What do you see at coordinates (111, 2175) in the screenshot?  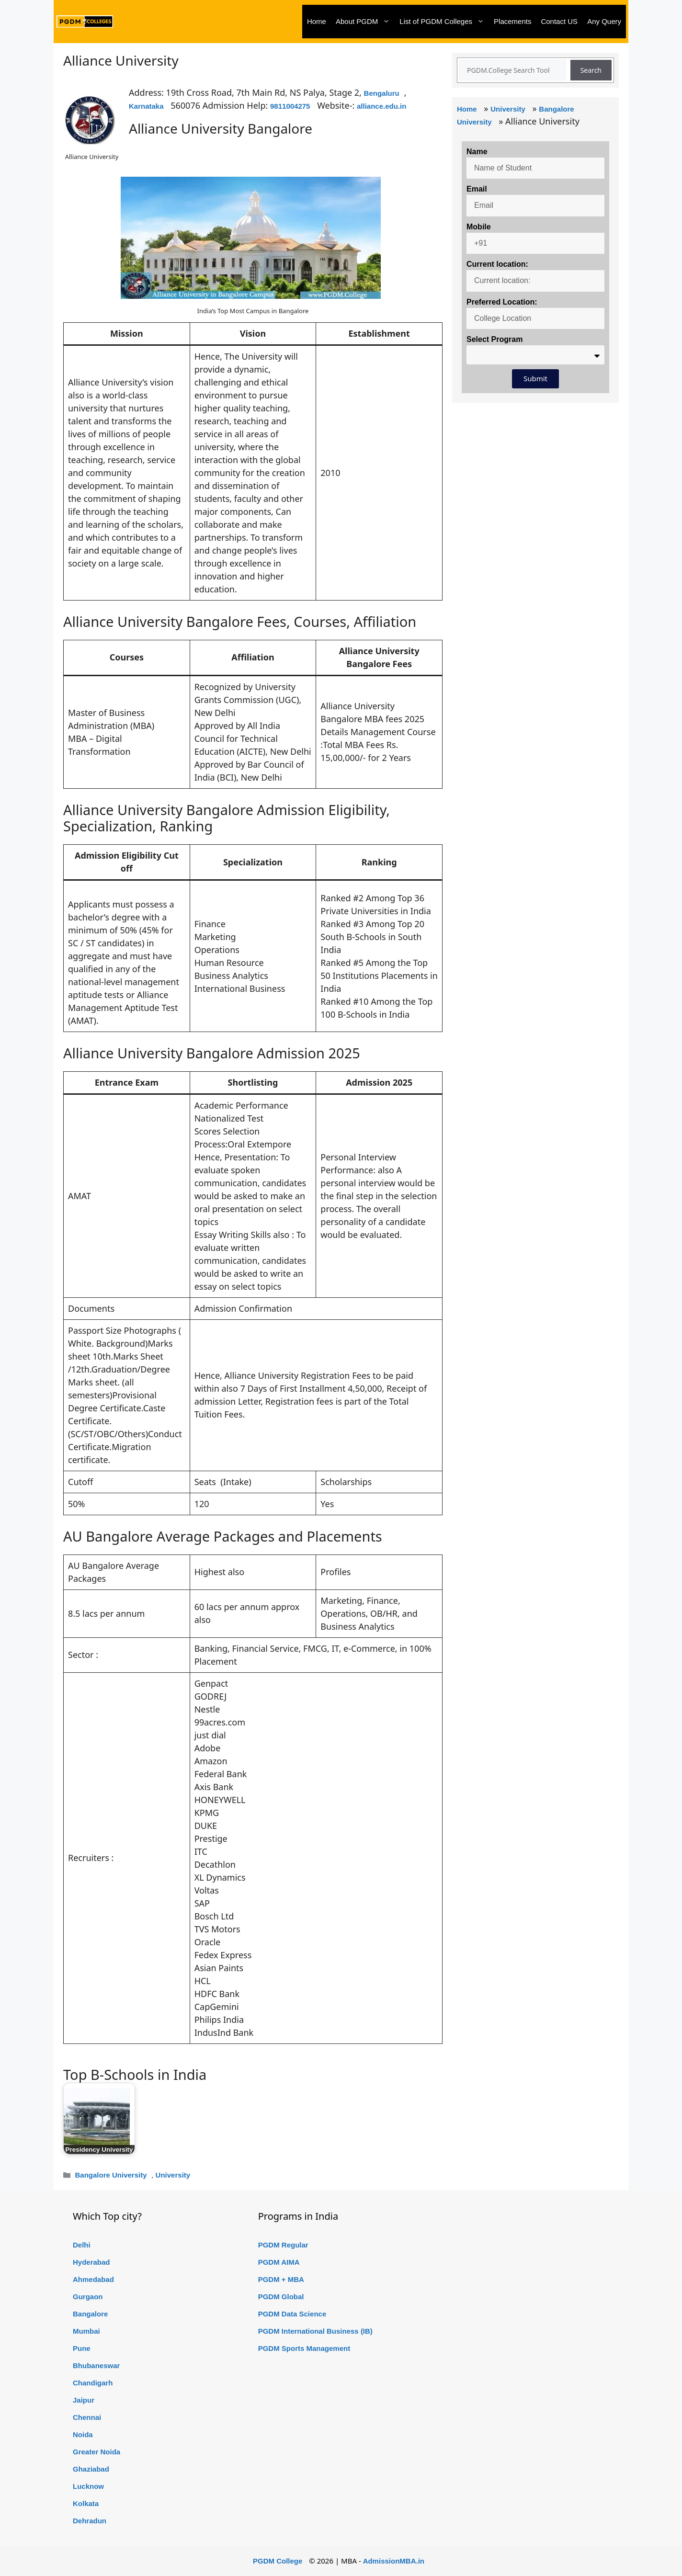 I see `Bangalore University` at bounding box center [111, 2175].